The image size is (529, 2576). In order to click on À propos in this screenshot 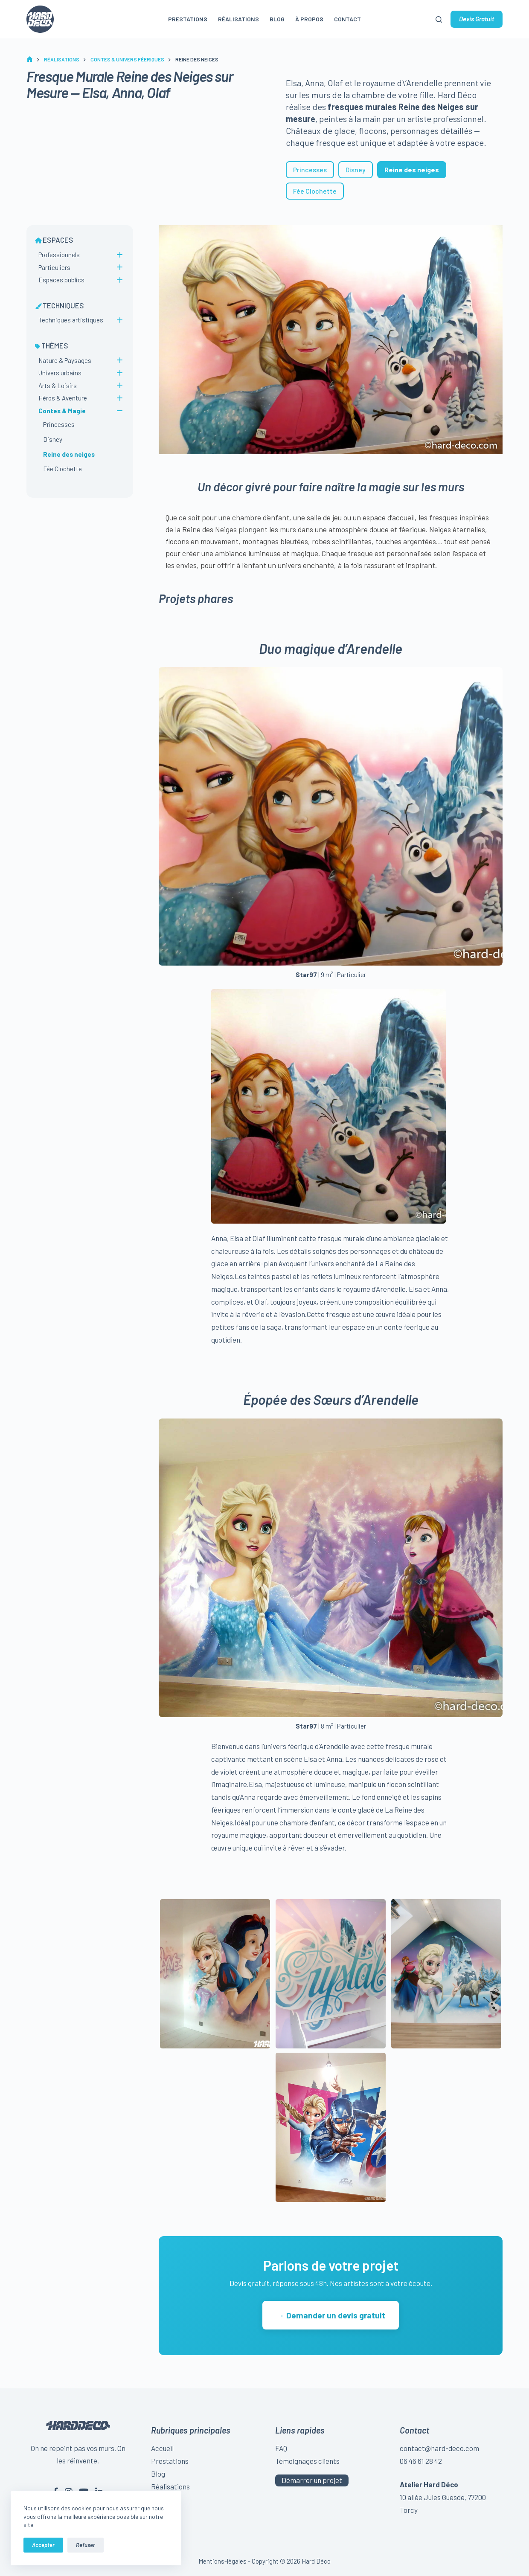, I will do `click(309, 19)`.